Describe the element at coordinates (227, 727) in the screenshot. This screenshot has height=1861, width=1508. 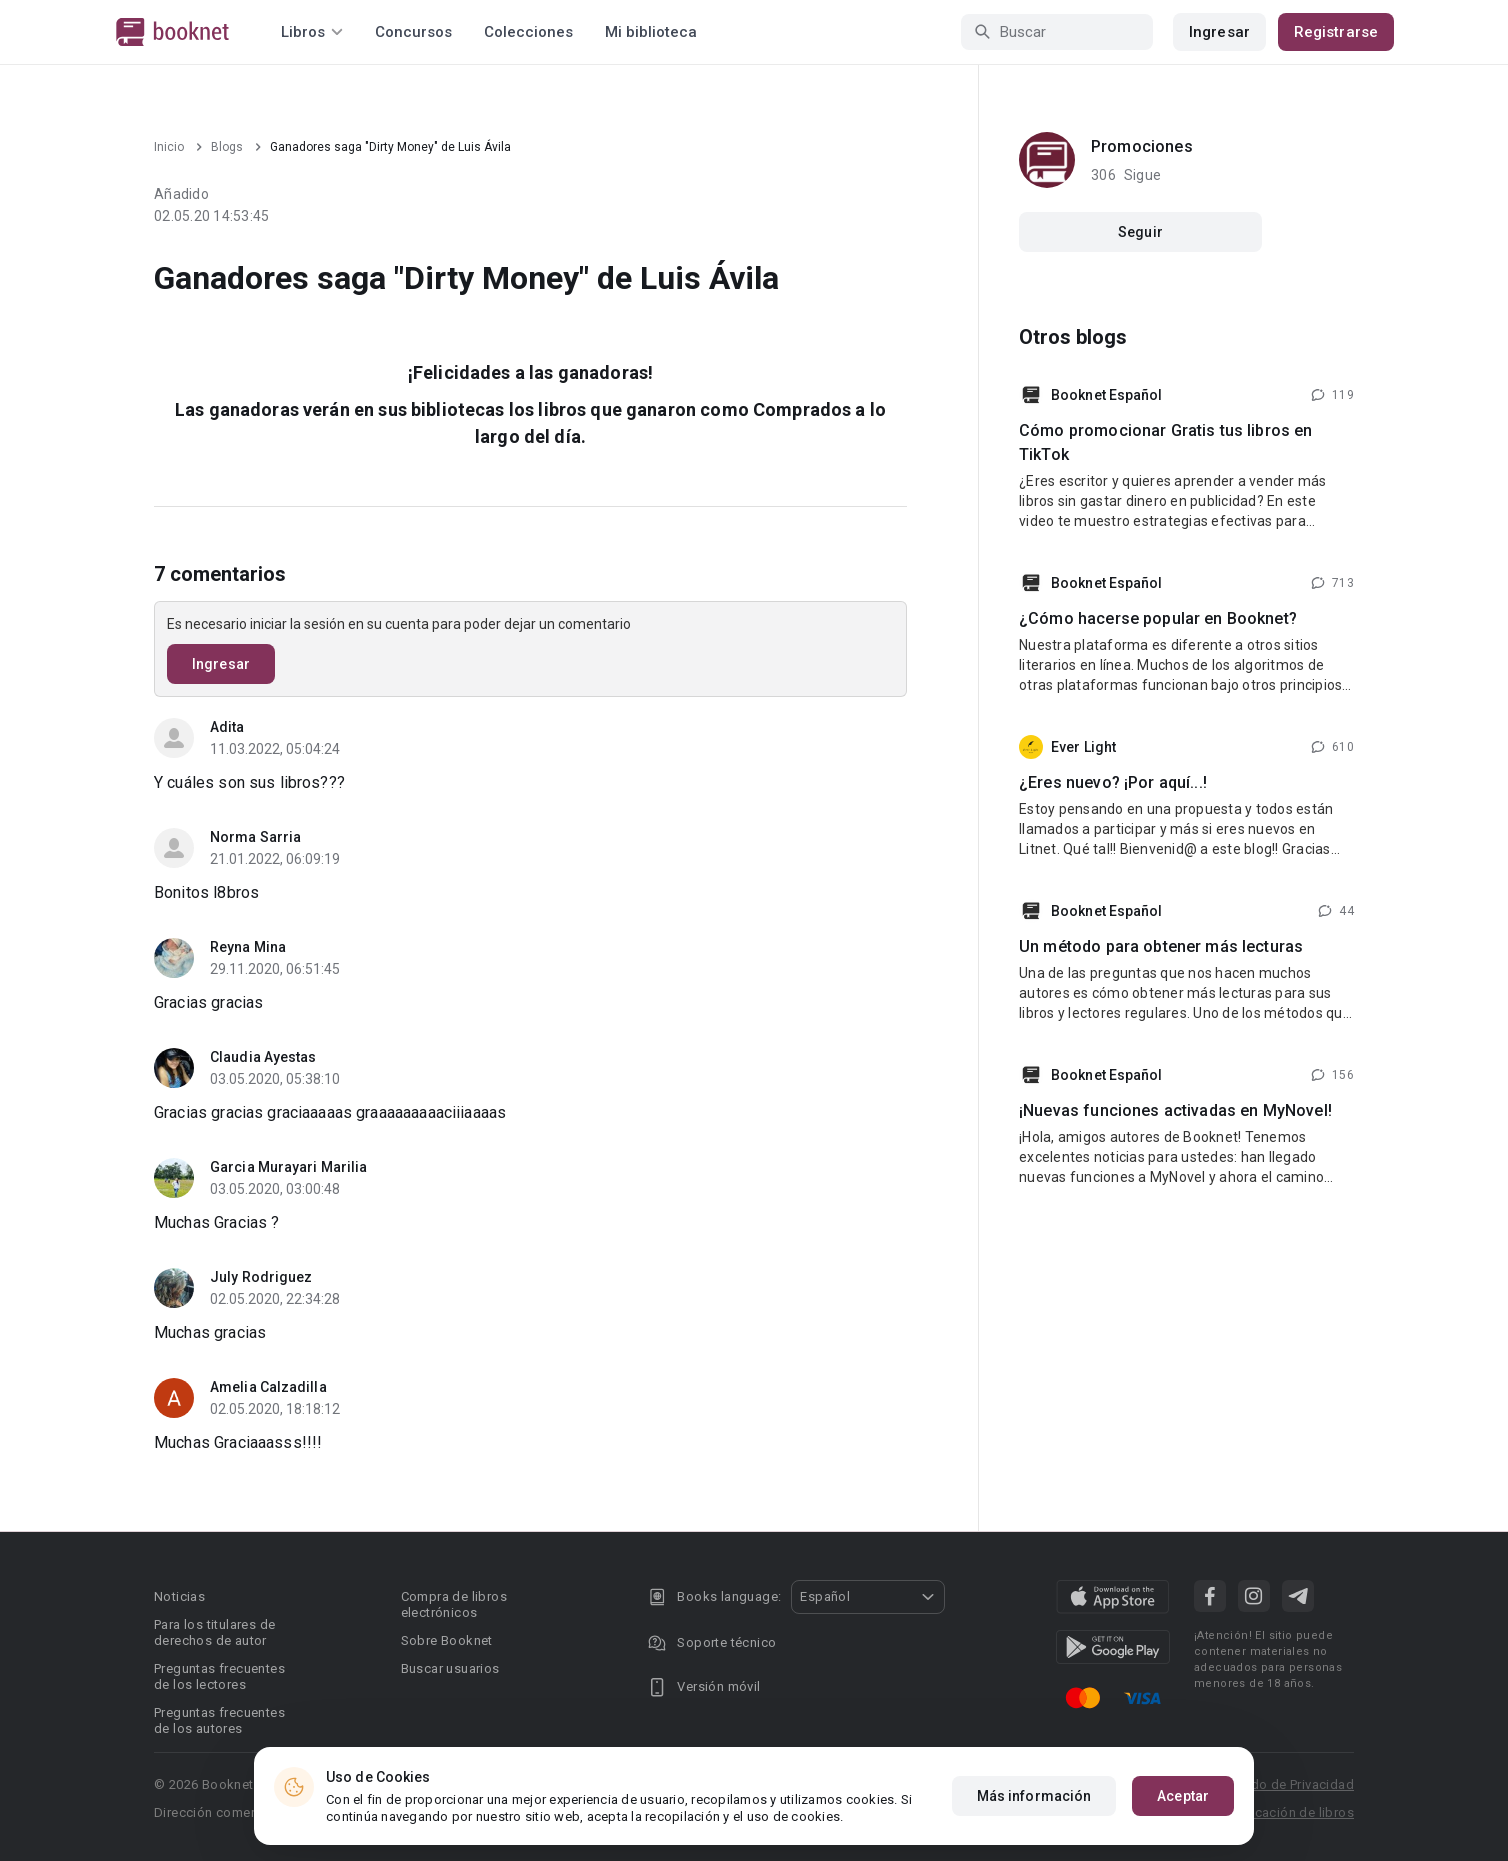
I see `Adita` at that location.